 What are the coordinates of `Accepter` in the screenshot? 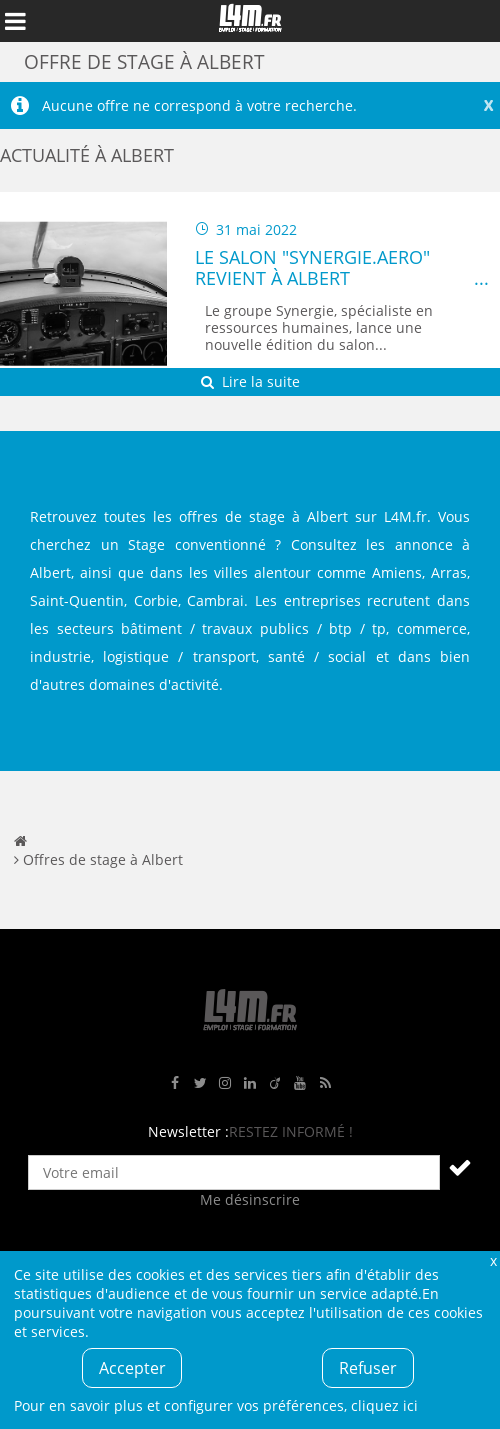 It's located at (132, 1368).